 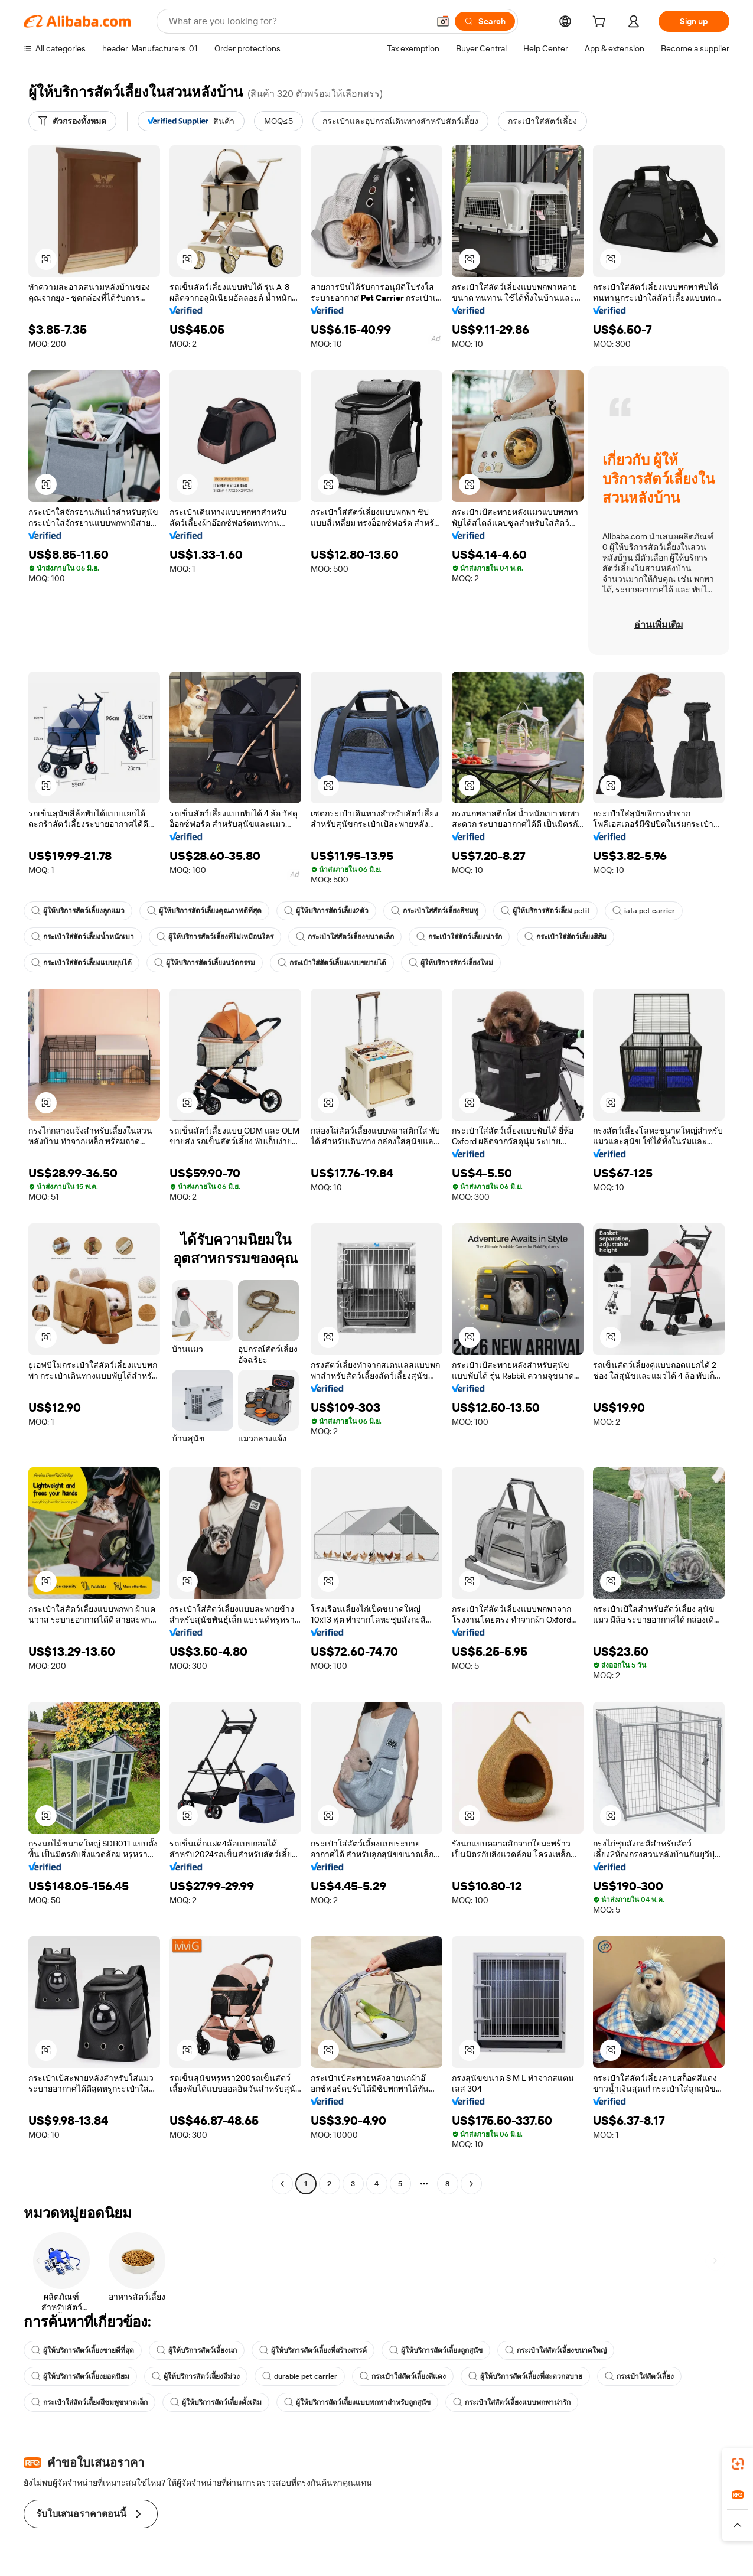 What do you see at coordinates (81, 963) in the screenshot?
I see `กระเป๋าใส่สัตว์เลี้ยงแบบยุบได้` at bounding box center [81, 963].